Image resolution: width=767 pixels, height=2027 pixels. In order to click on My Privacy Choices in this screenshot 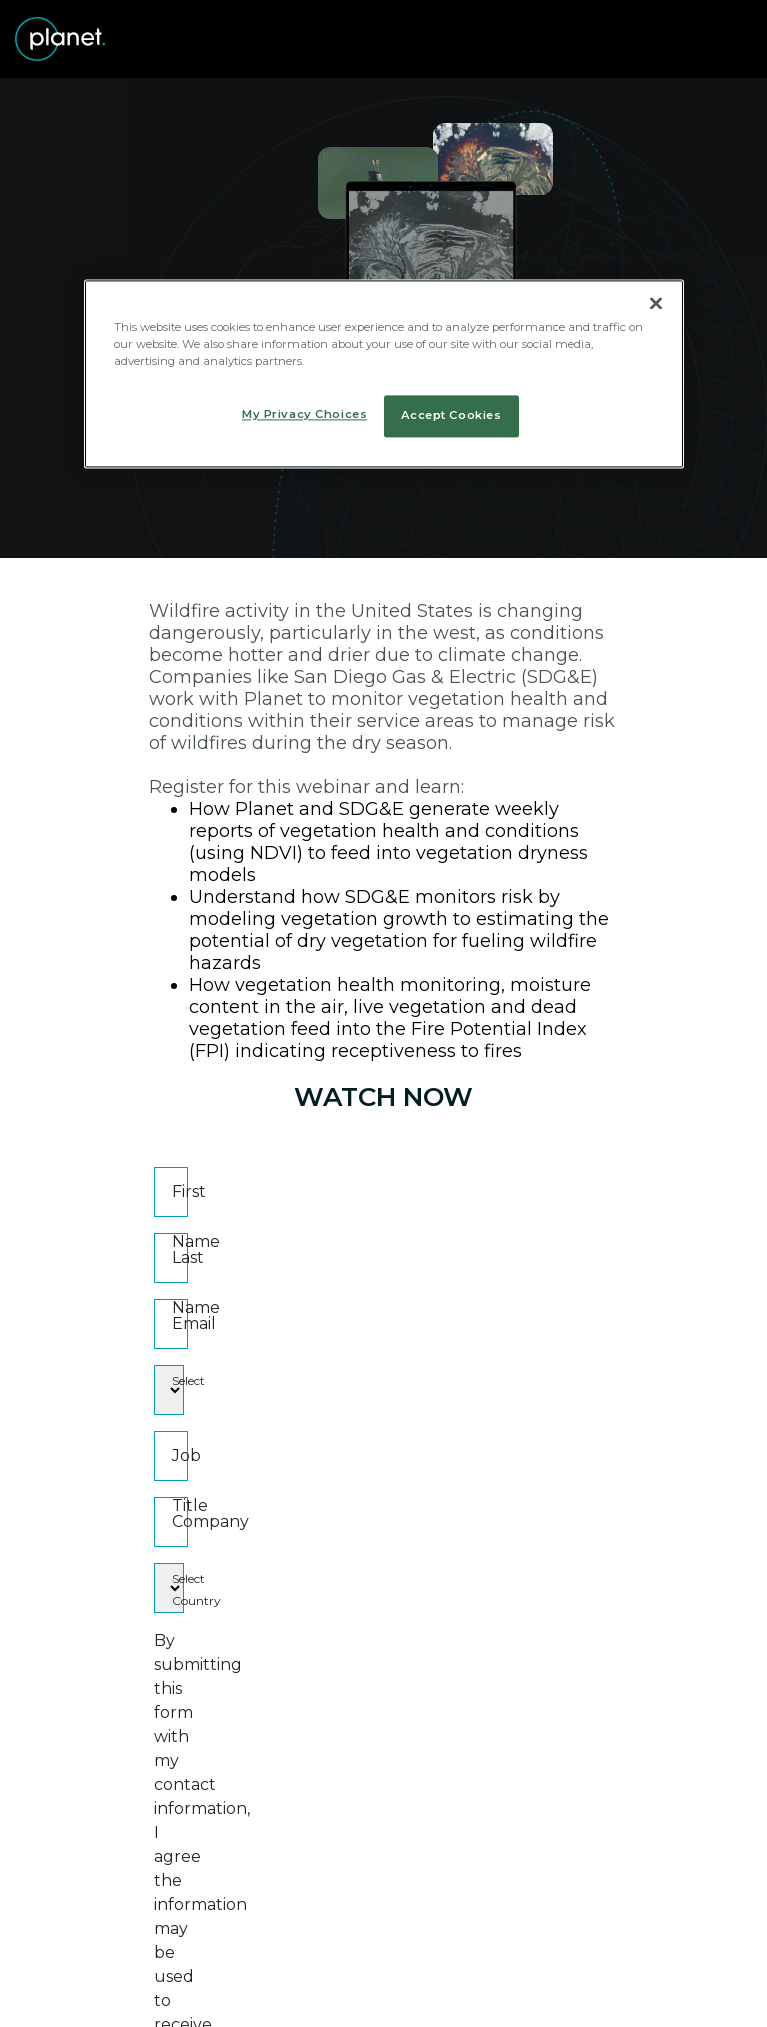, I will do `click(304, 415)`.